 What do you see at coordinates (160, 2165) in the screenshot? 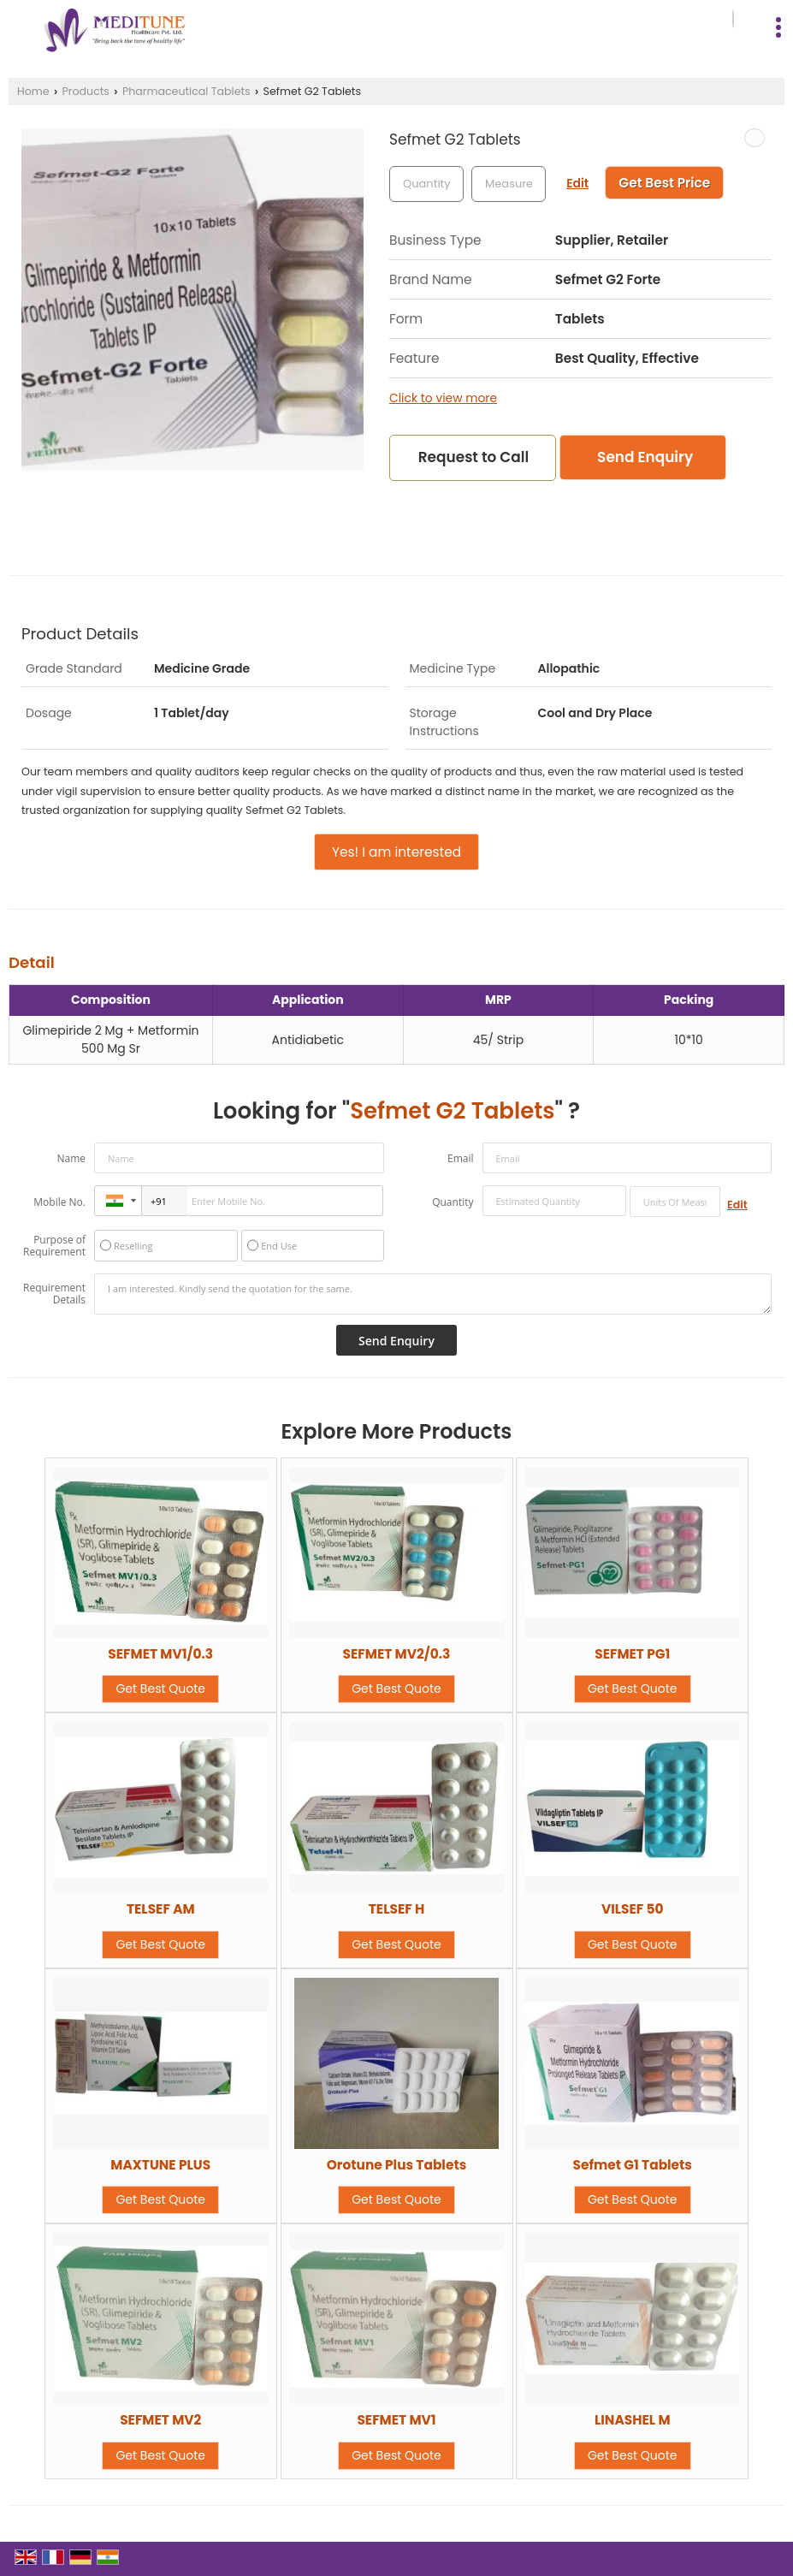
I see `MAXTUNE PLUS` at bounding box center [160, 2165].